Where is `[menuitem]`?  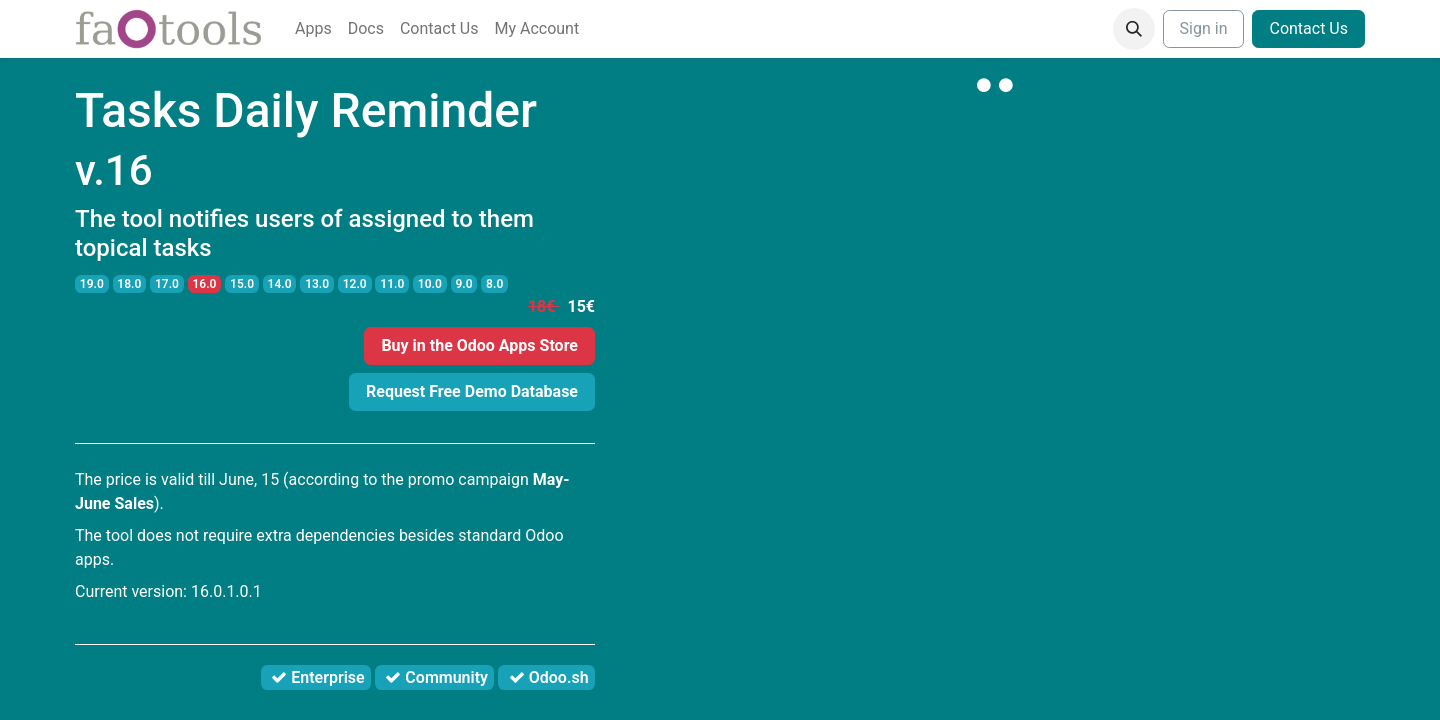
[menuitem] is located at coordinates (313, 29).